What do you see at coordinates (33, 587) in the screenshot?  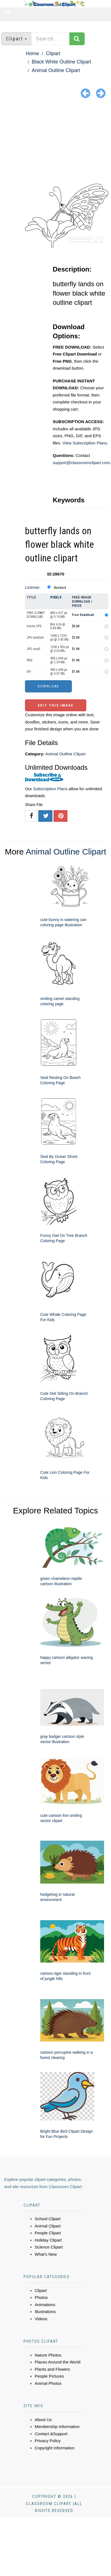 I see `License:` at bounding box center [33, 587].